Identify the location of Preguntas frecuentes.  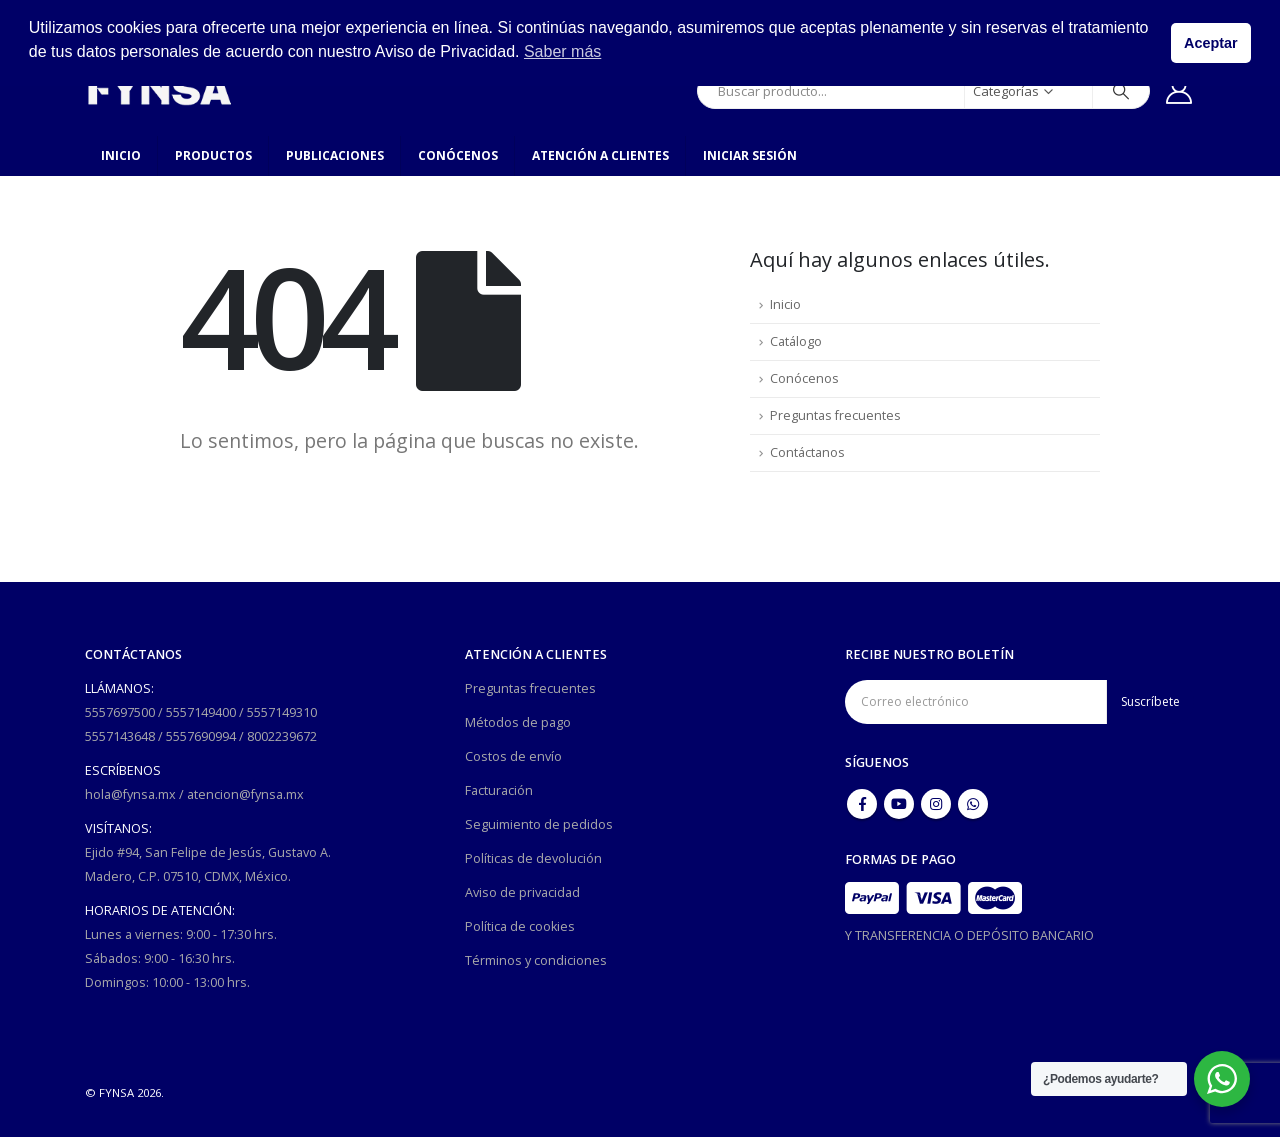
(835, 415).